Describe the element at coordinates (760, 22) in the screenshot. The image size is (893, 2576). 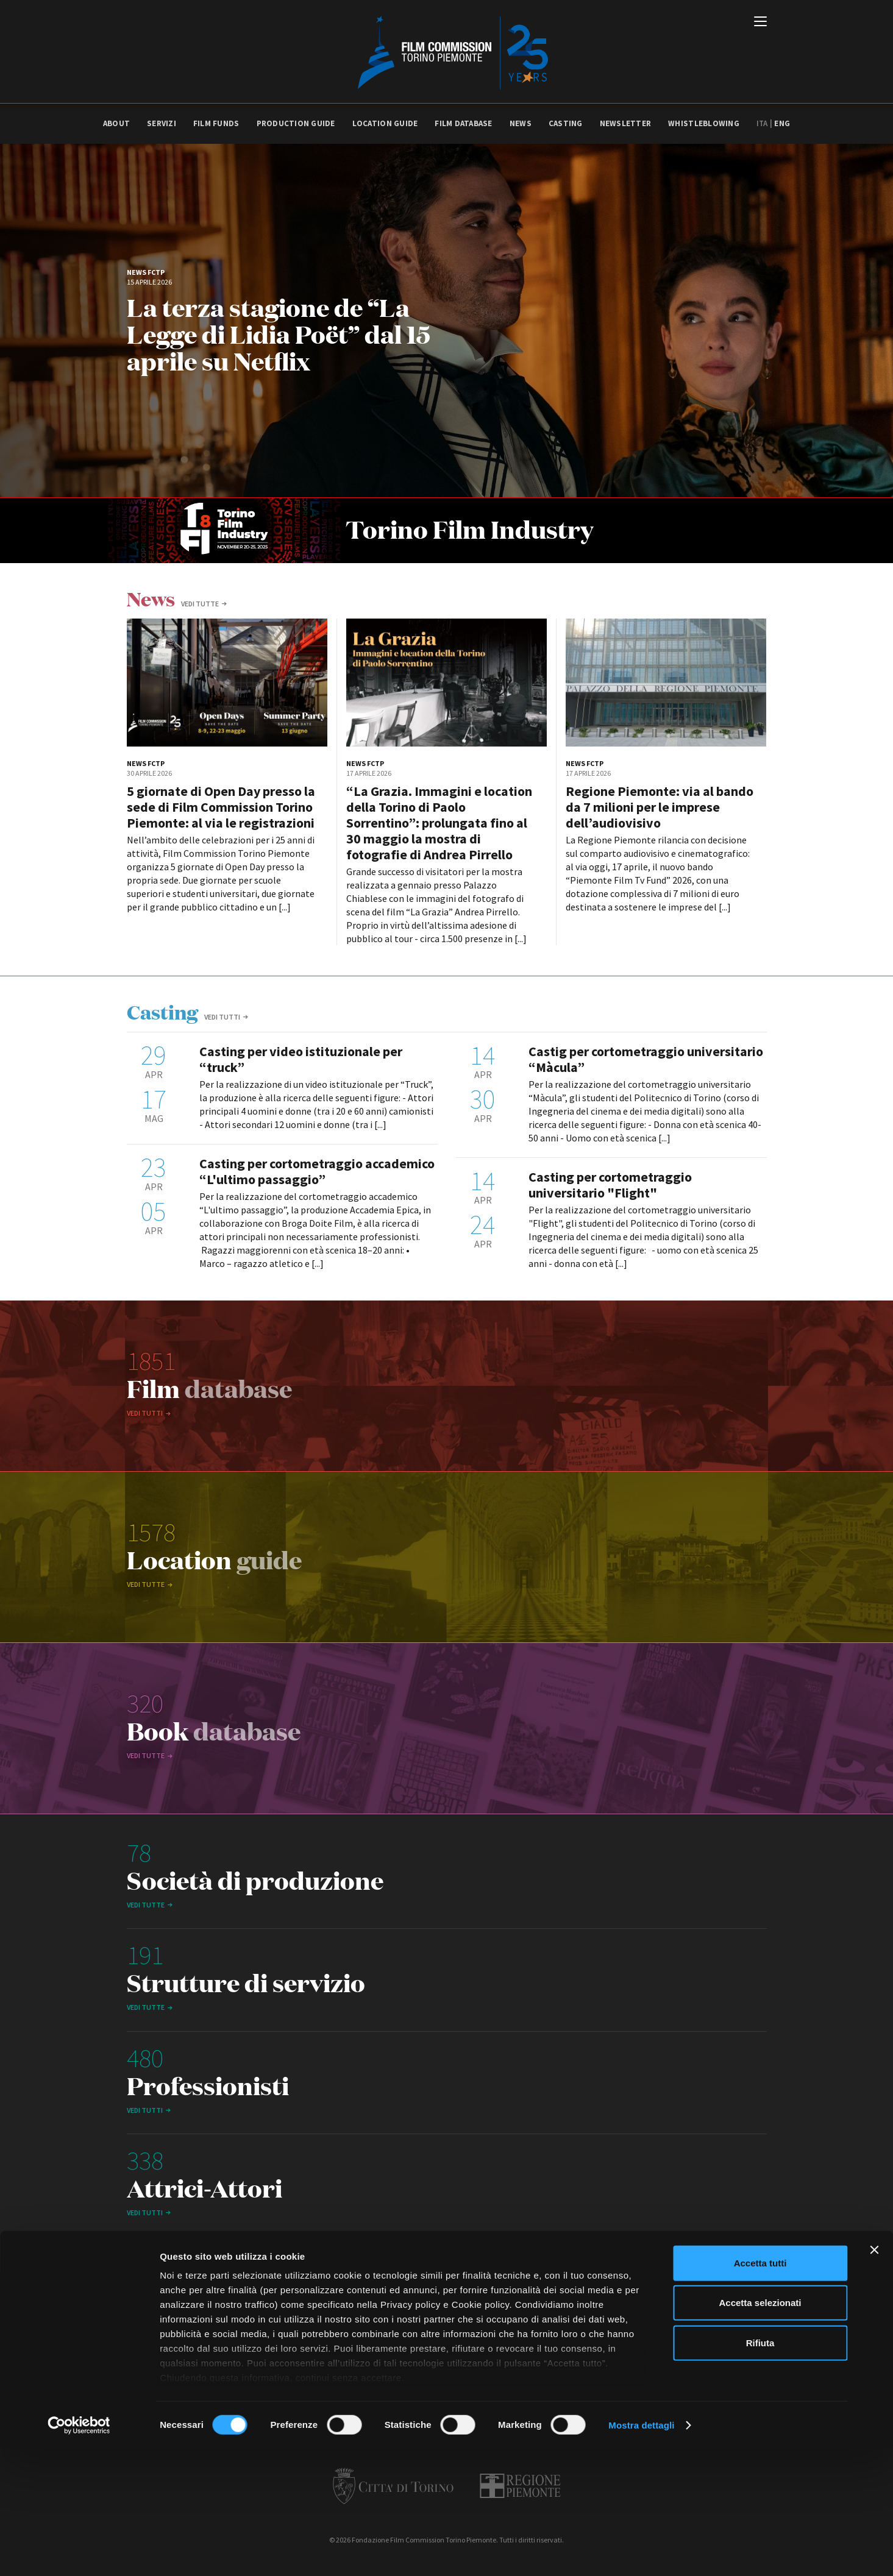
I see `[Menu di navigazione principale]` at that location.